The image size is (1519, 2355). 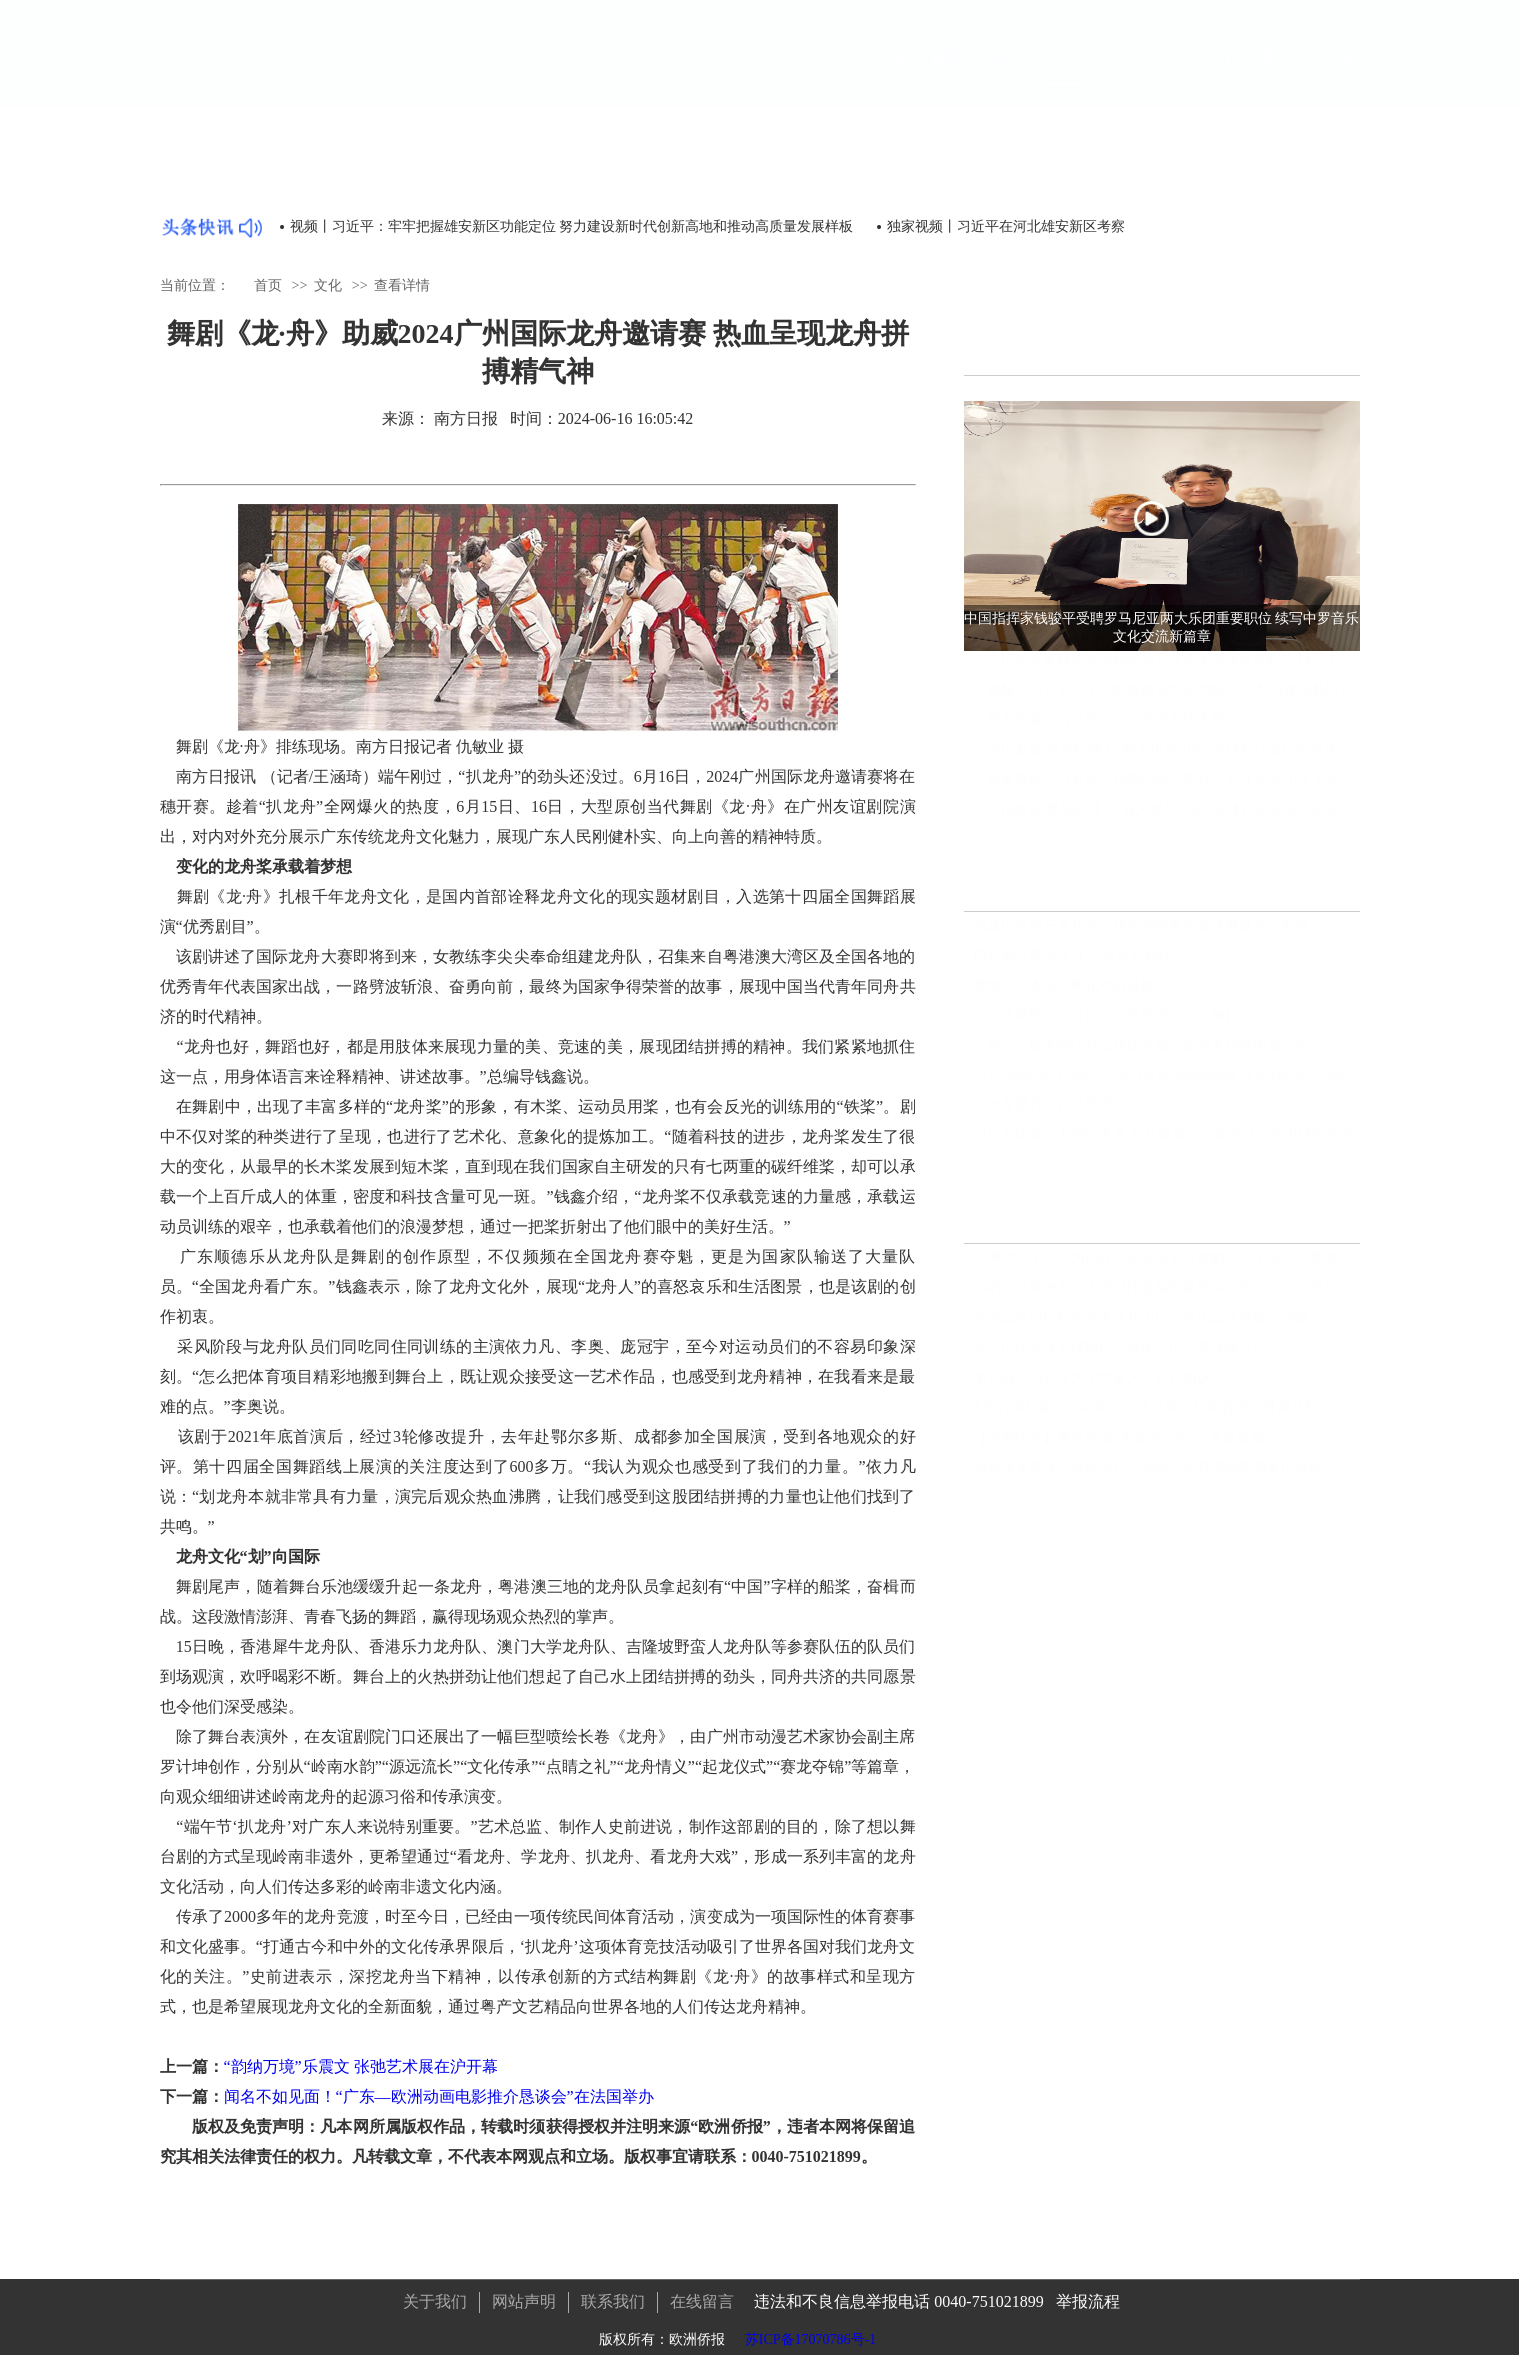 What do you see at coordinates (1073, 965) in the screenshot?
I see `四百项目齐奋进 千亿投资启新程` at bounding box center [1073, 965].